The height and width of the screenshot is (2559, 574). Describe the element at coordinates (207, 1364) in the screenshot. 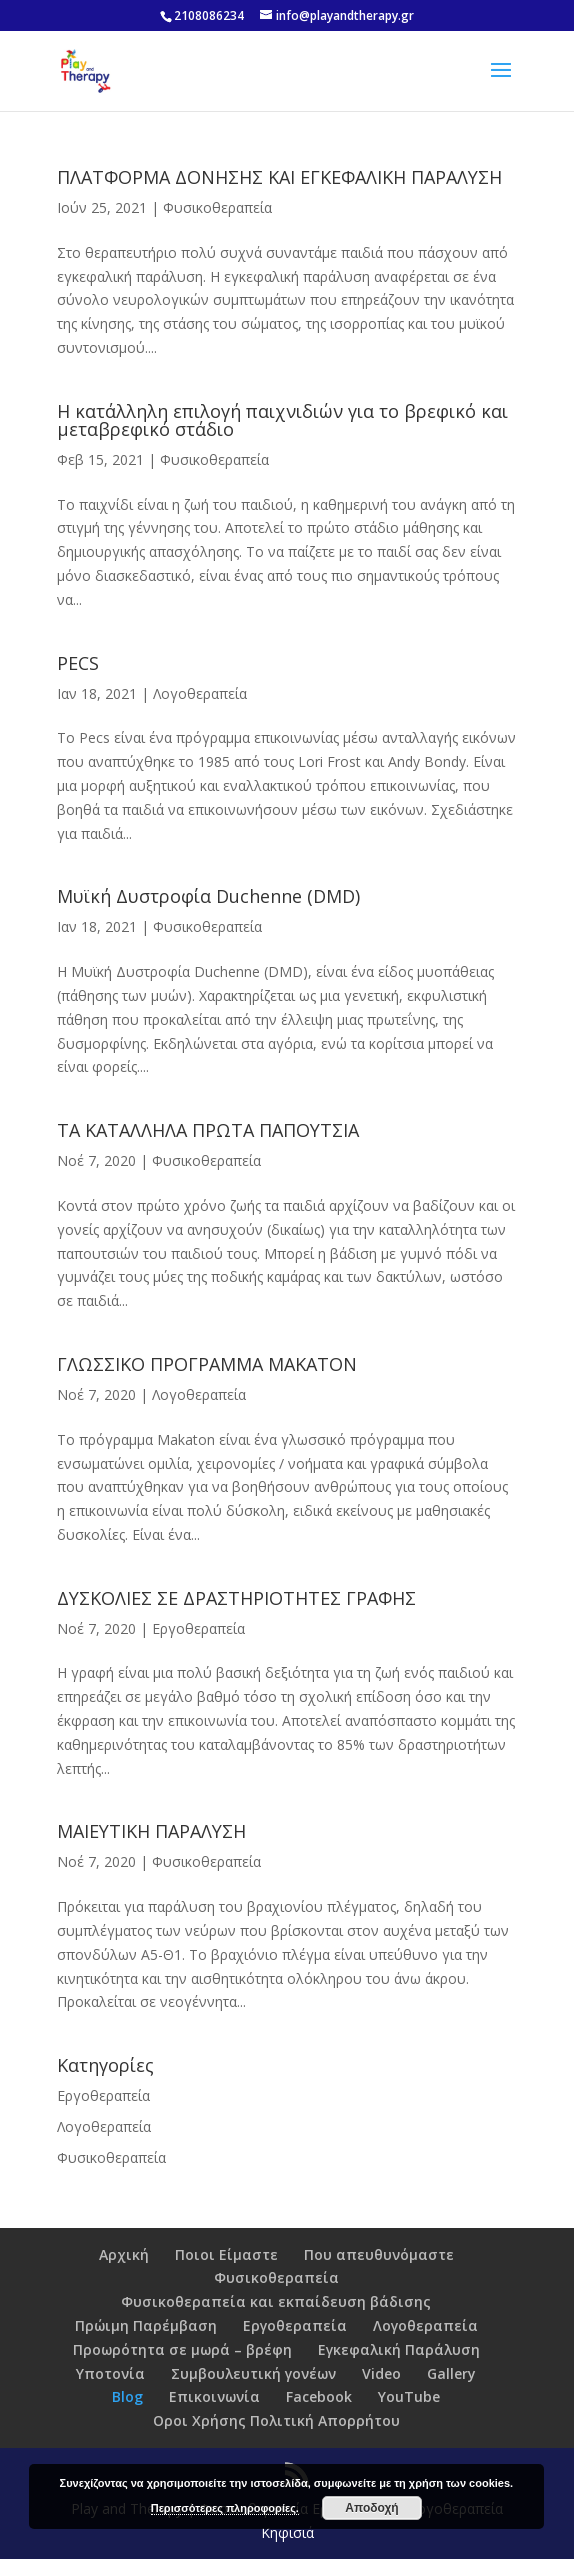

I see `ΓΛΩΣΣΙΚΟ ΠΡΟΓΡΑΜΜΑ MAKATON` at that location.